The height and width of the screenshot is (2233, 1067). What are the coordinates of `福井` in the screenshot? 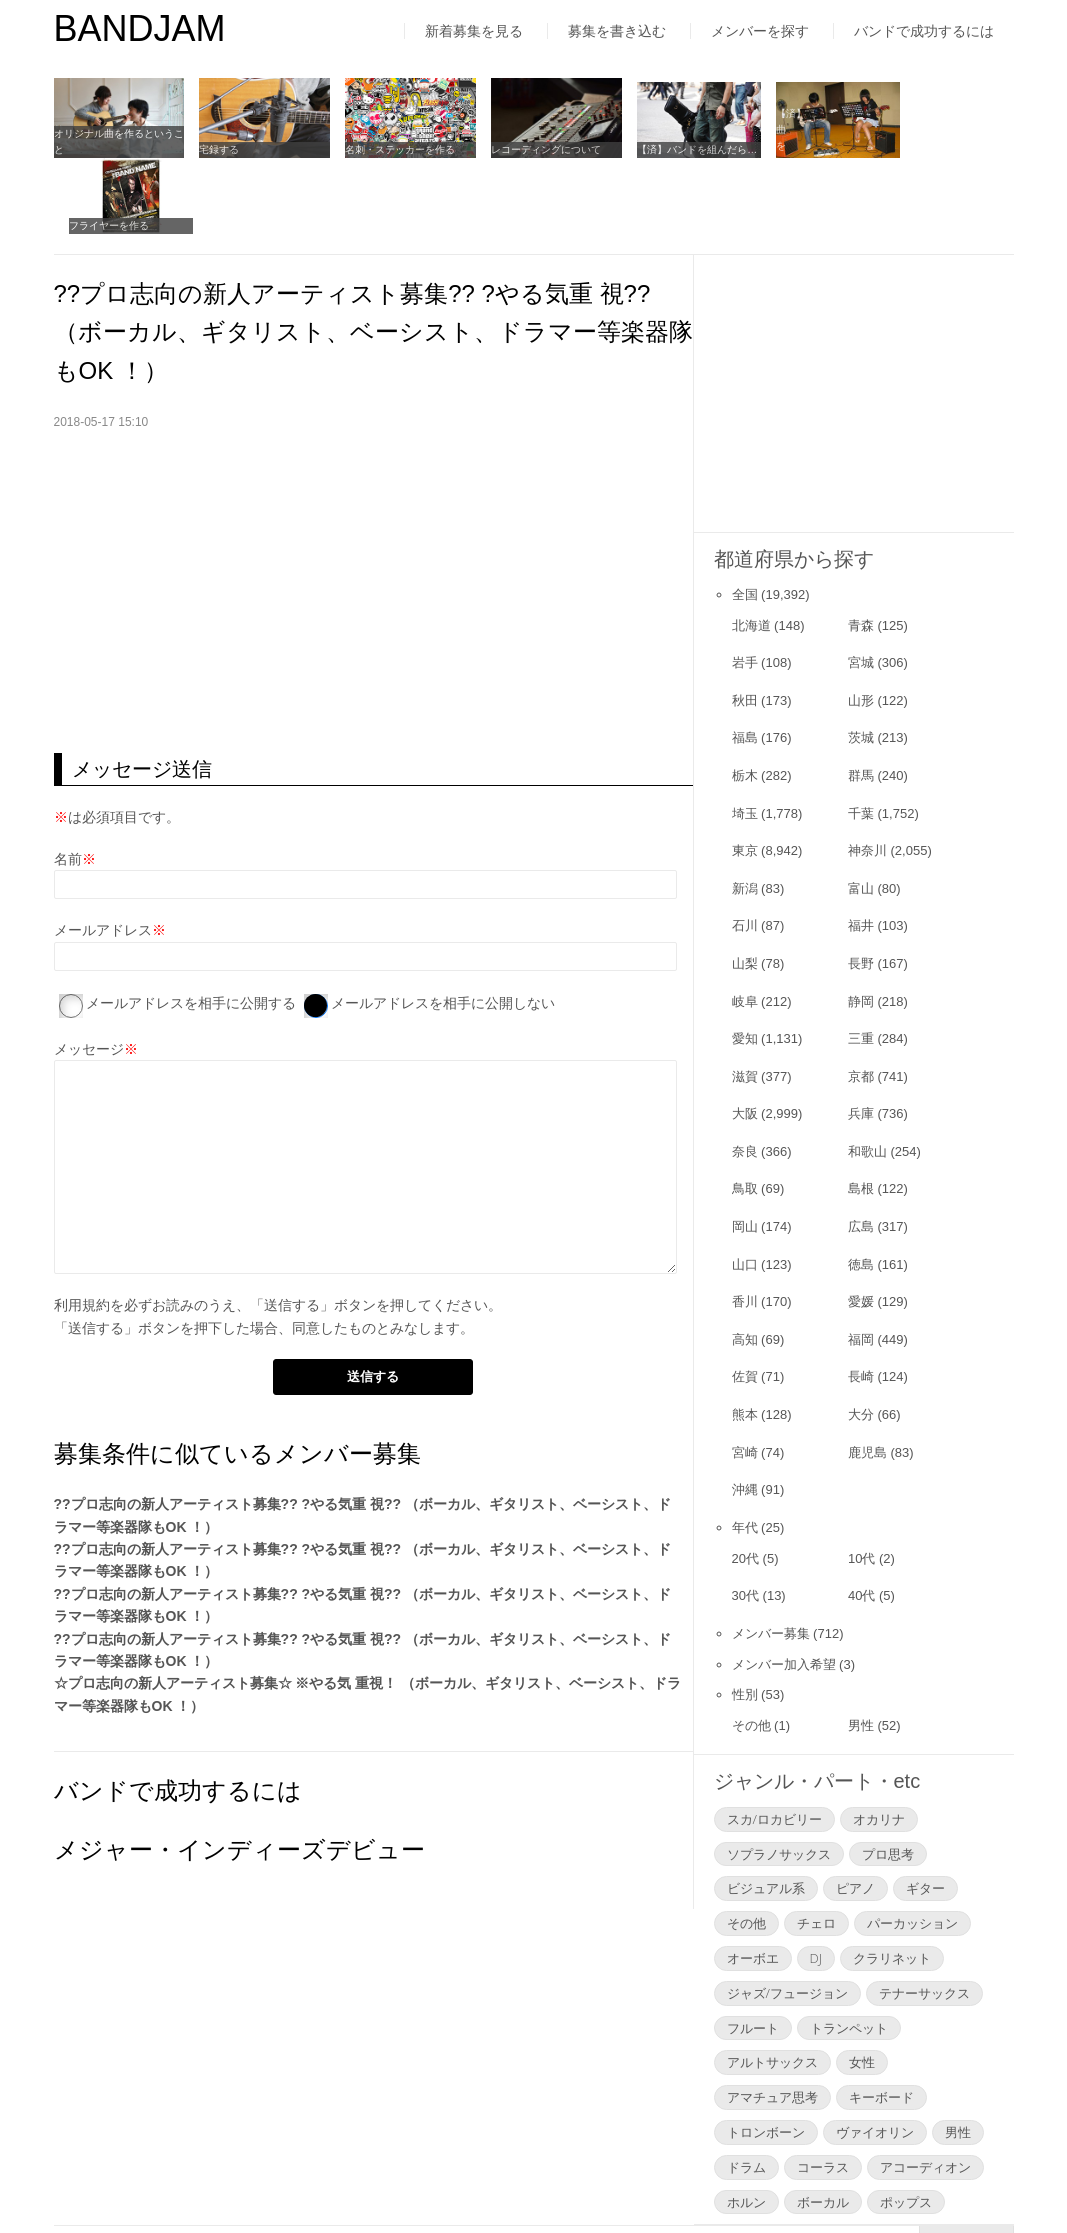 It's located at (861, 845).